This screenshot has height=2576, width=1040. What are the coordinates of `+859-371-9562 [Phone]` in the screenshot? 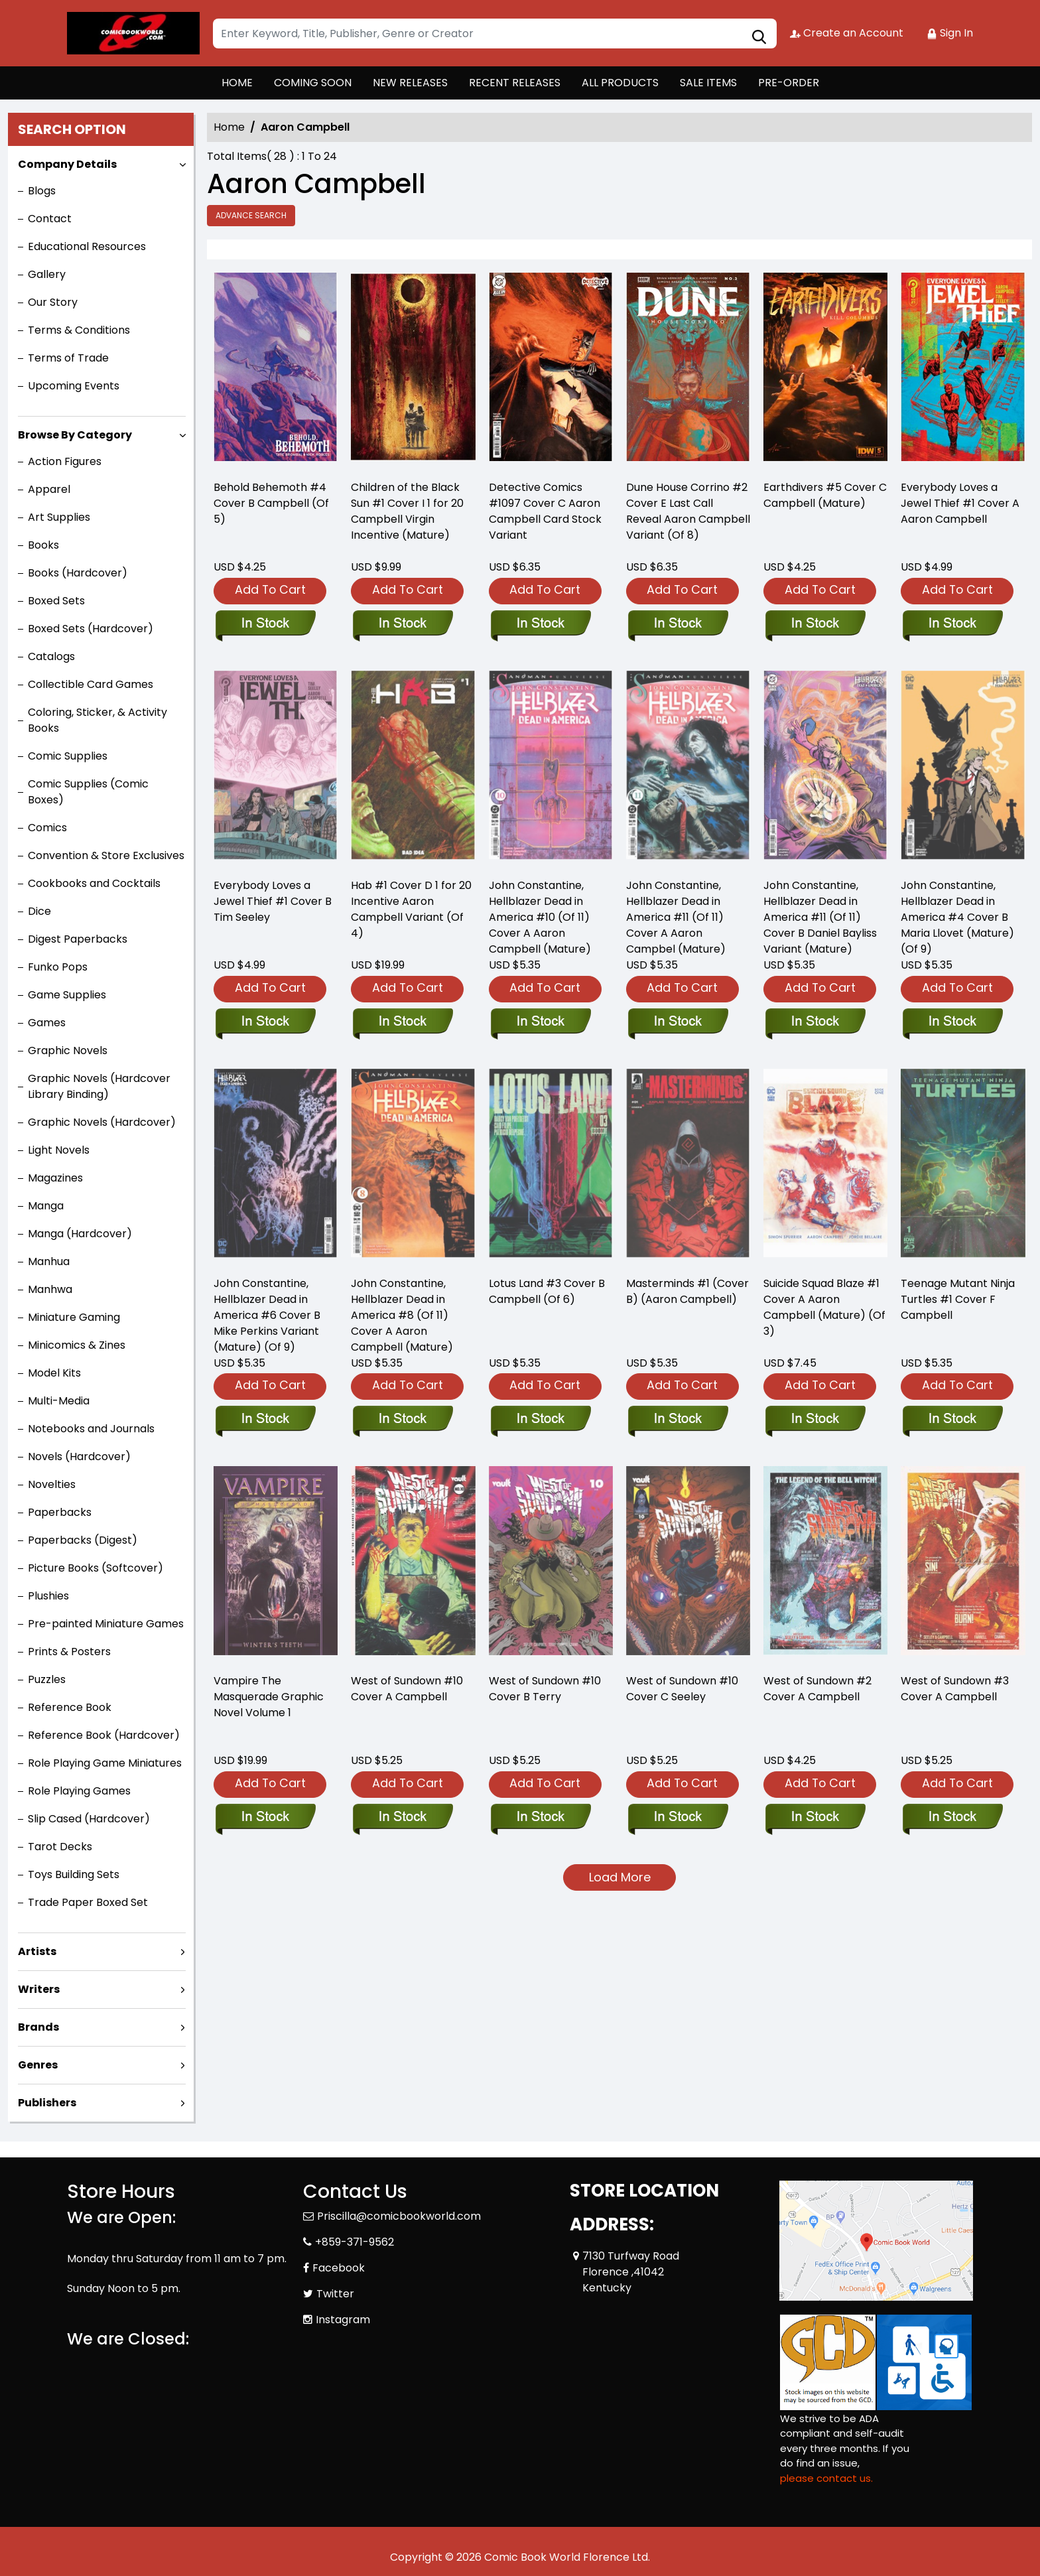 It's located at (354, 2242).